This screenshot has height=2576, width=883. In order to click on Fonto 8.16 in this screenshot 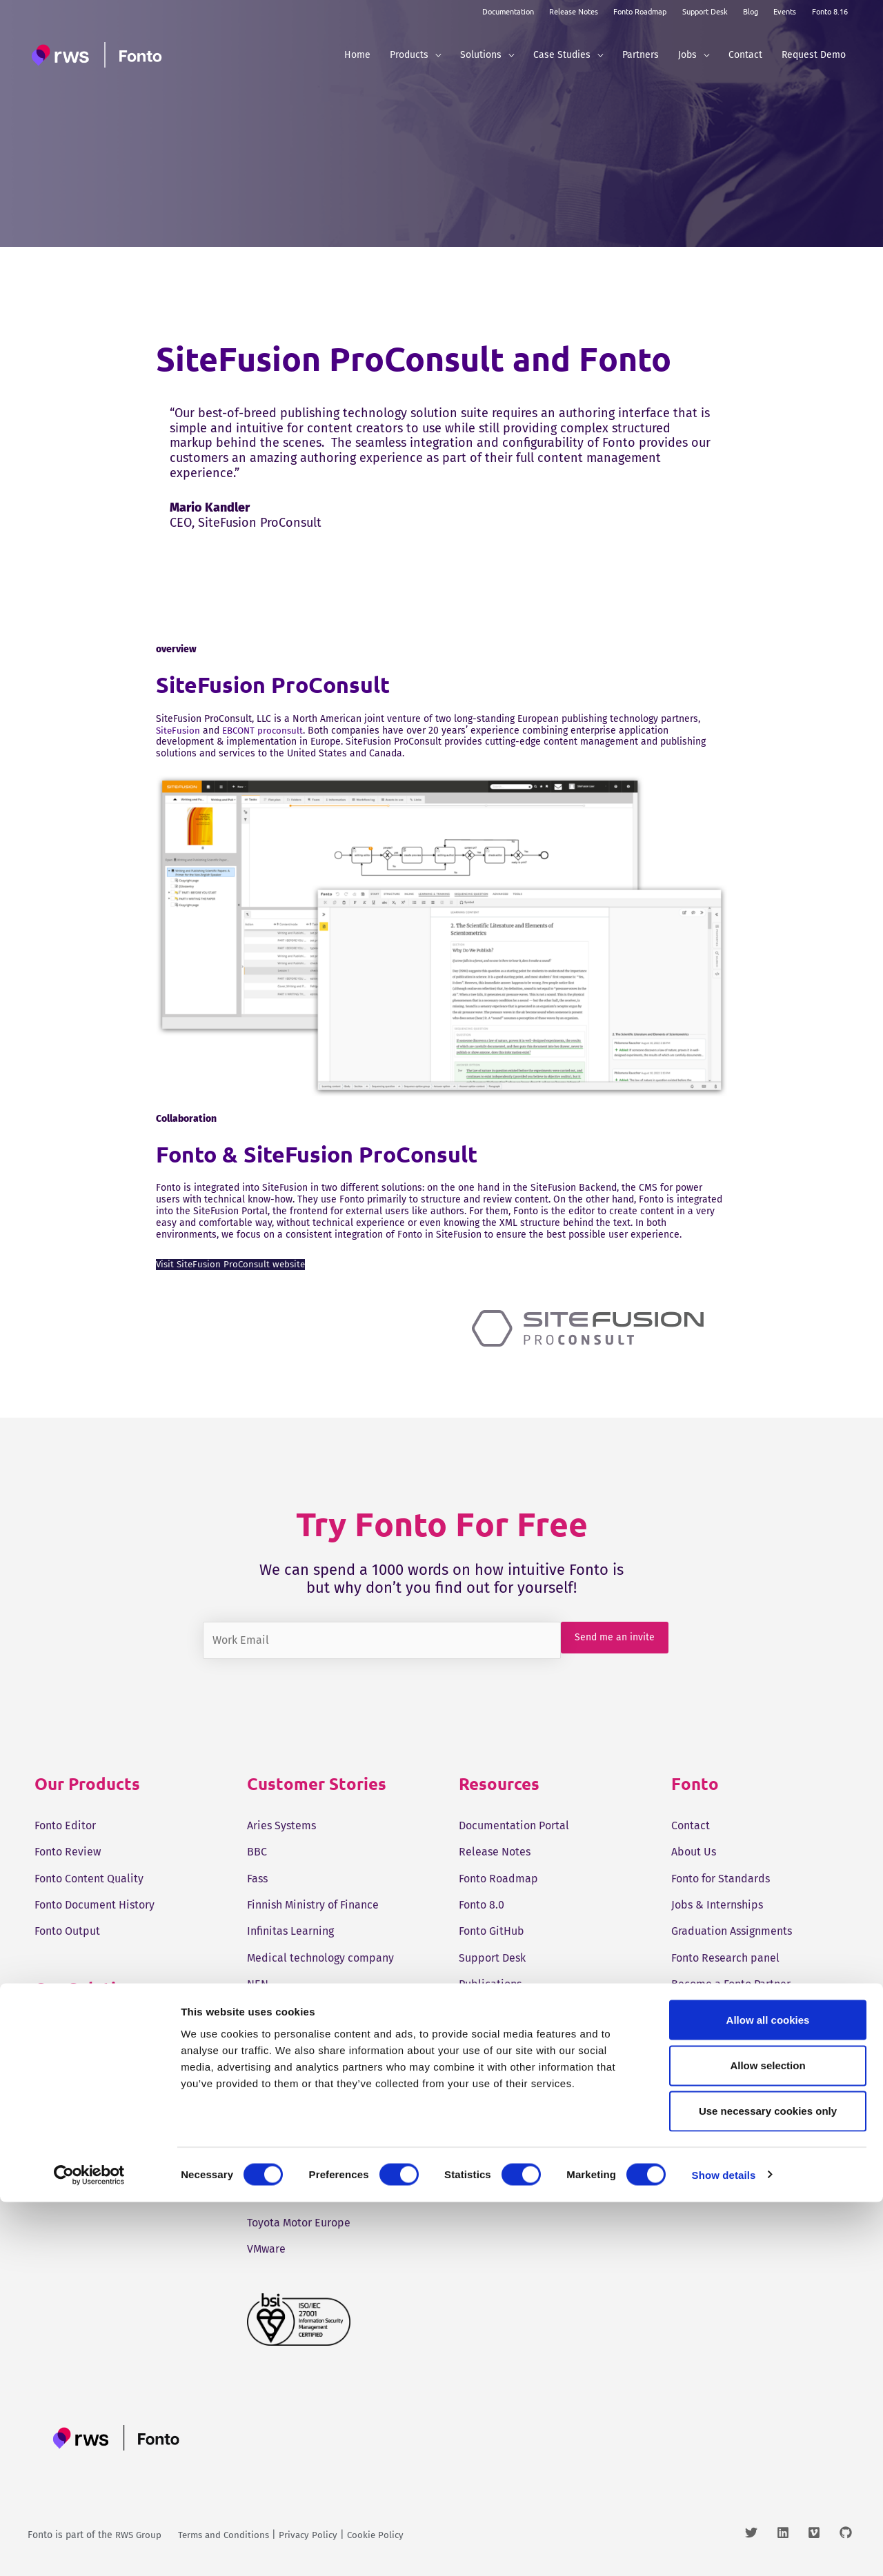, I will do `click(830, 11)`.